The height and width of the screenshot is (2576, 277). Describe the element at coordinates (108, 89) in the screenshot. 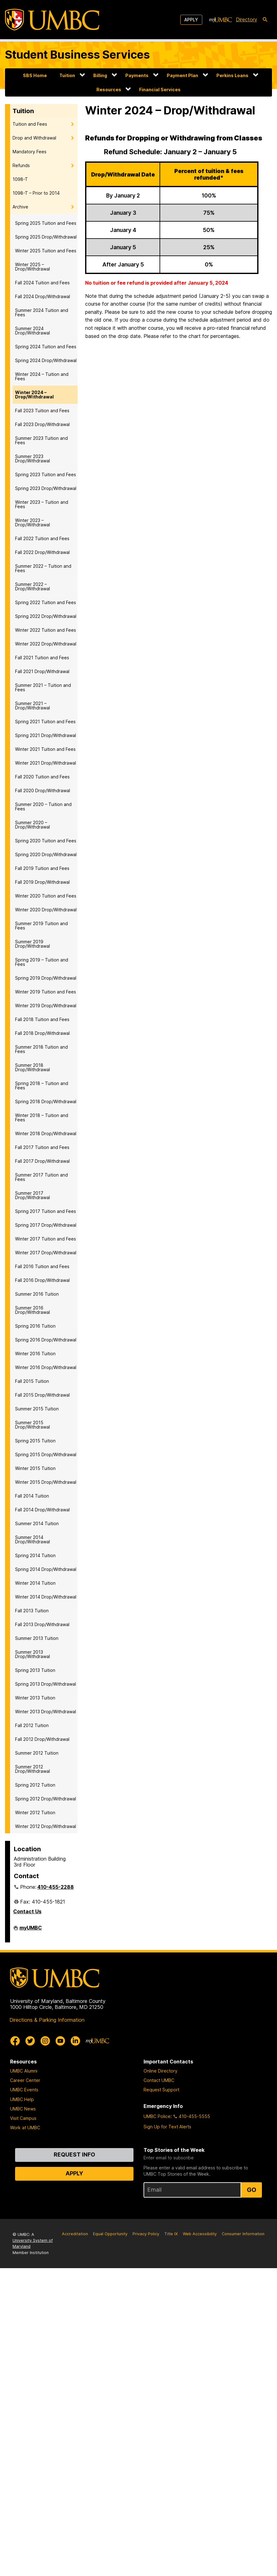

I see `Resources` at that location.